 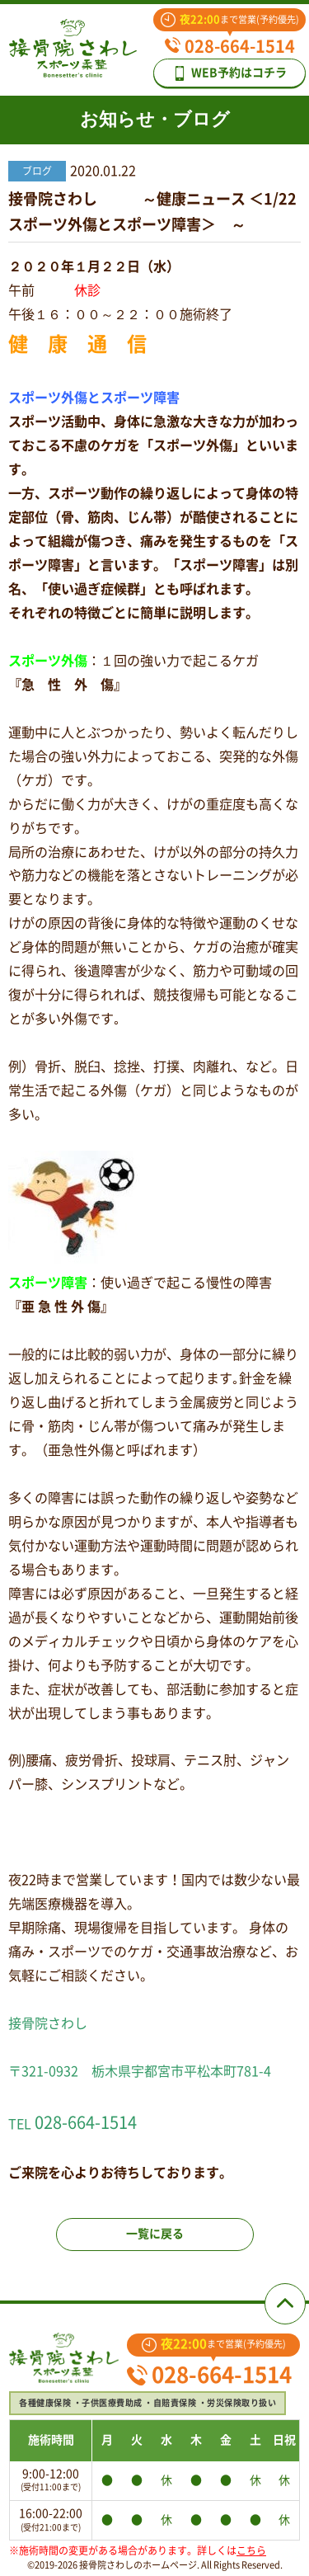 What do you see at coordinates (155, 2233) in the screenshot?
I see `一覧に戻る` at bounding box center [155, 2233].